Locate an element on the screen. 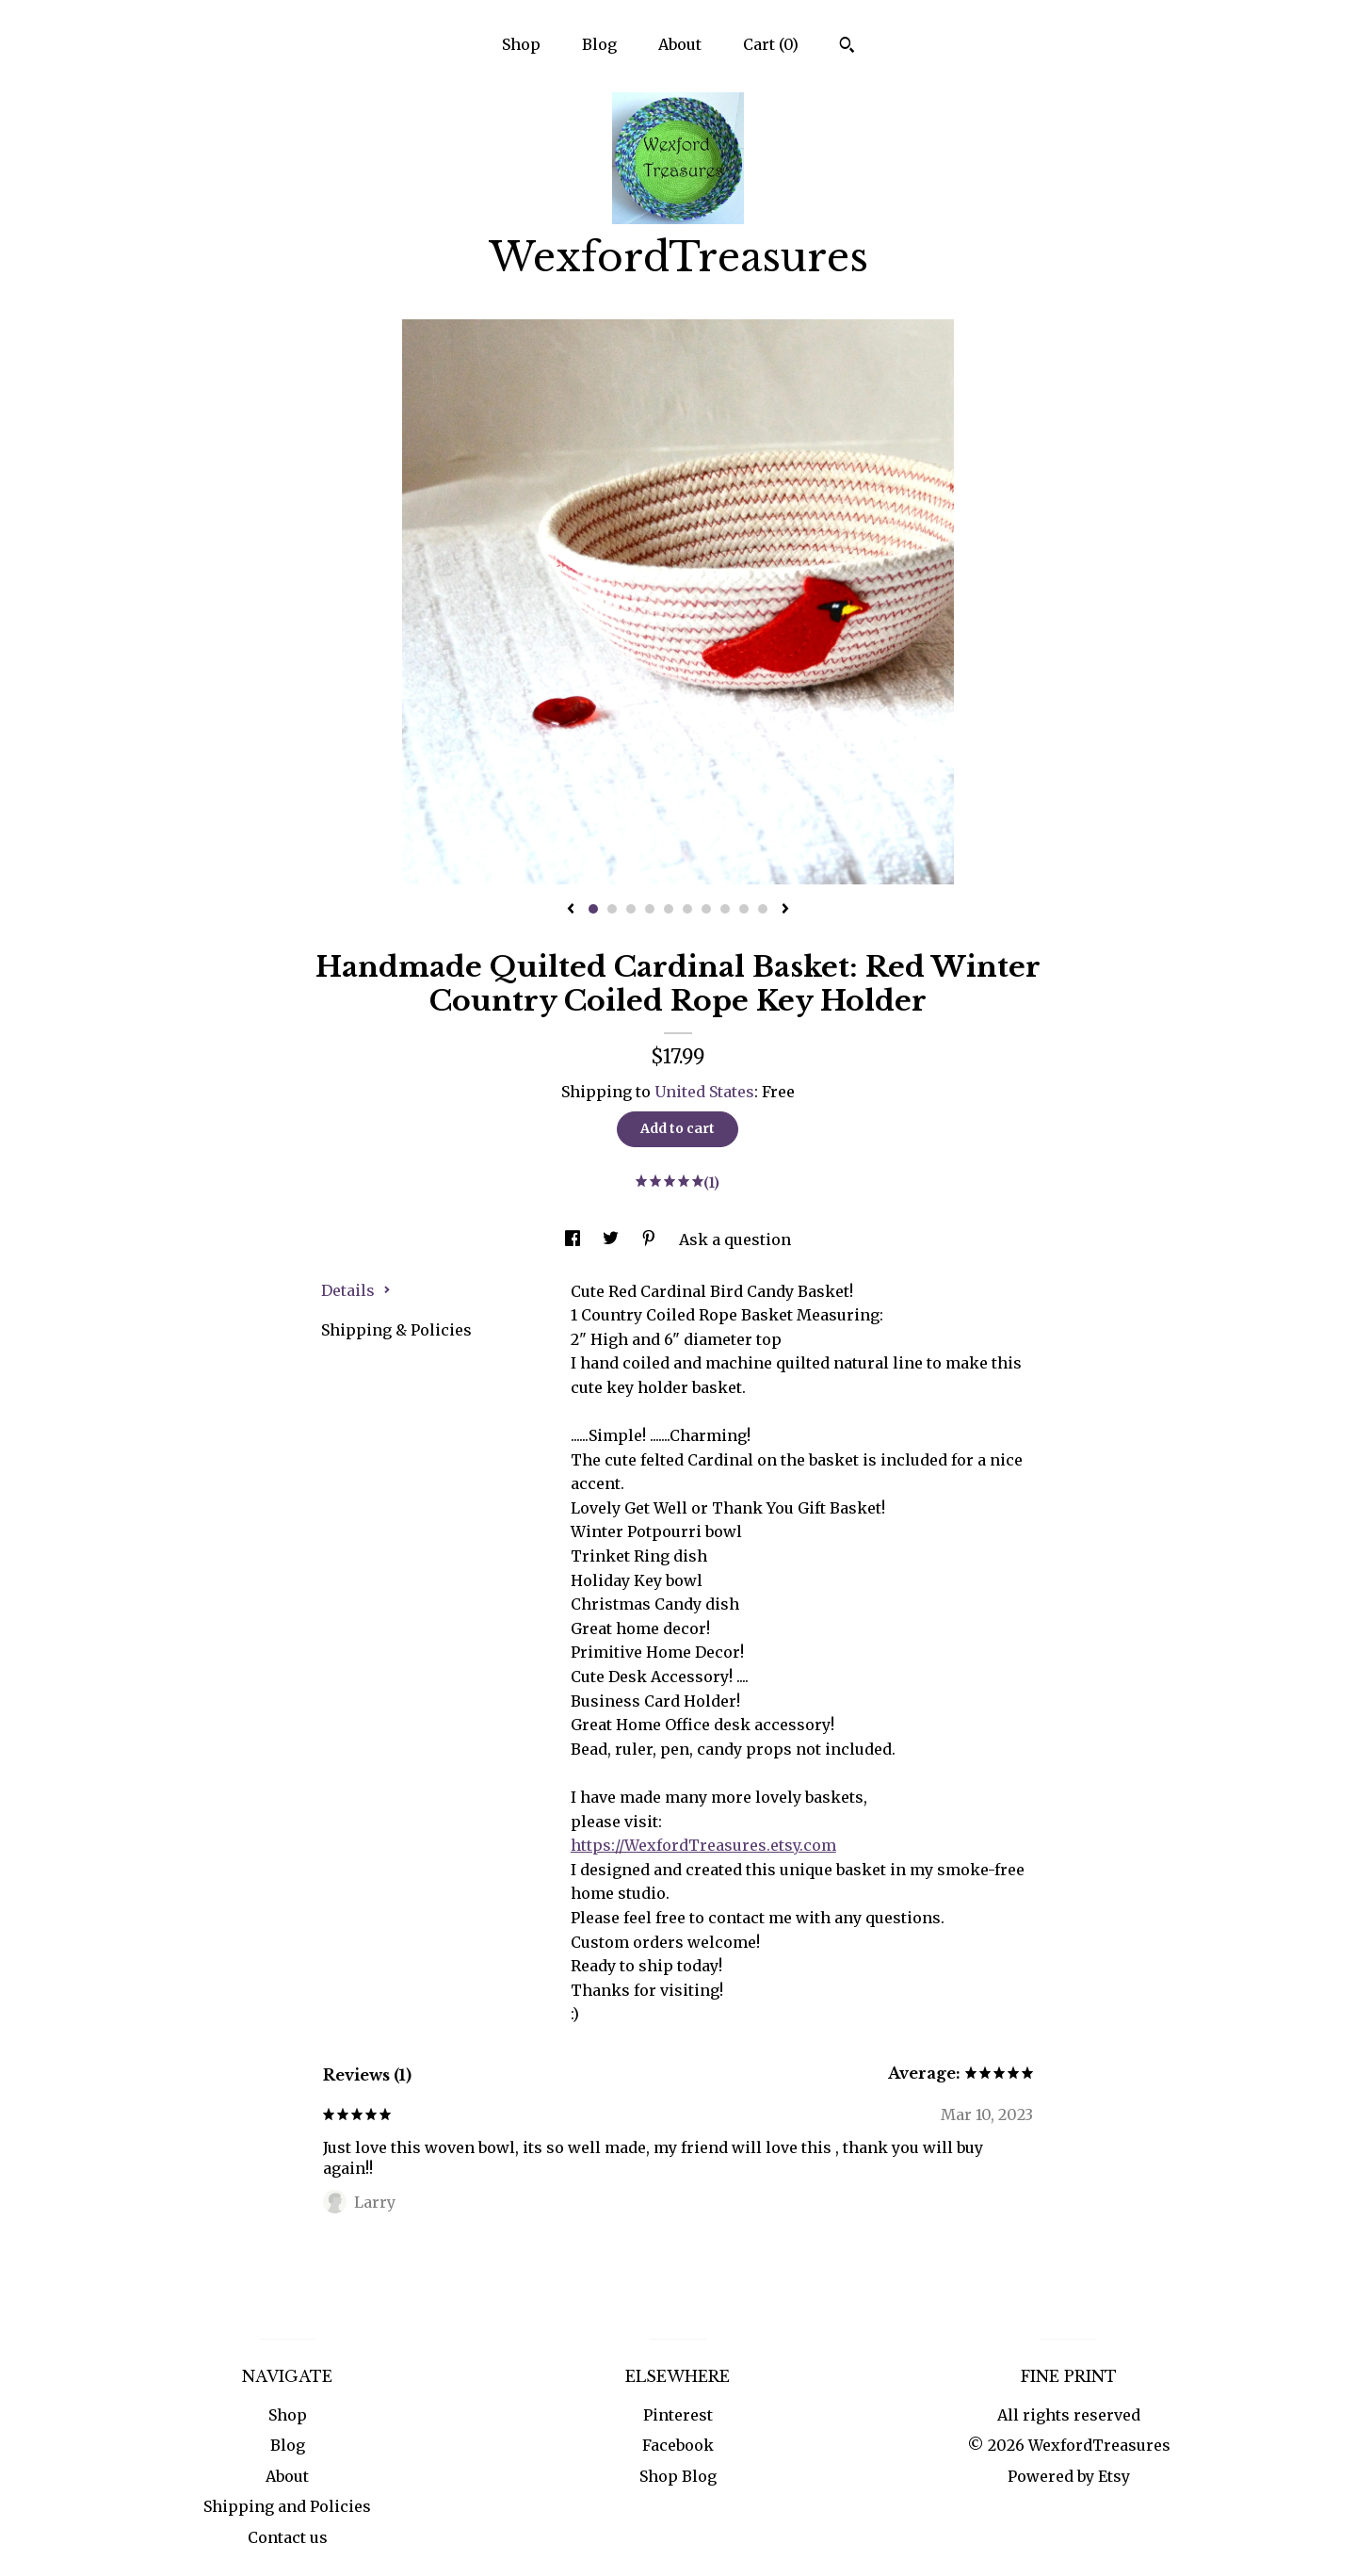 This screenshot has height=2576, width=1356. 5 [button] is located at coordinates (668, 909).